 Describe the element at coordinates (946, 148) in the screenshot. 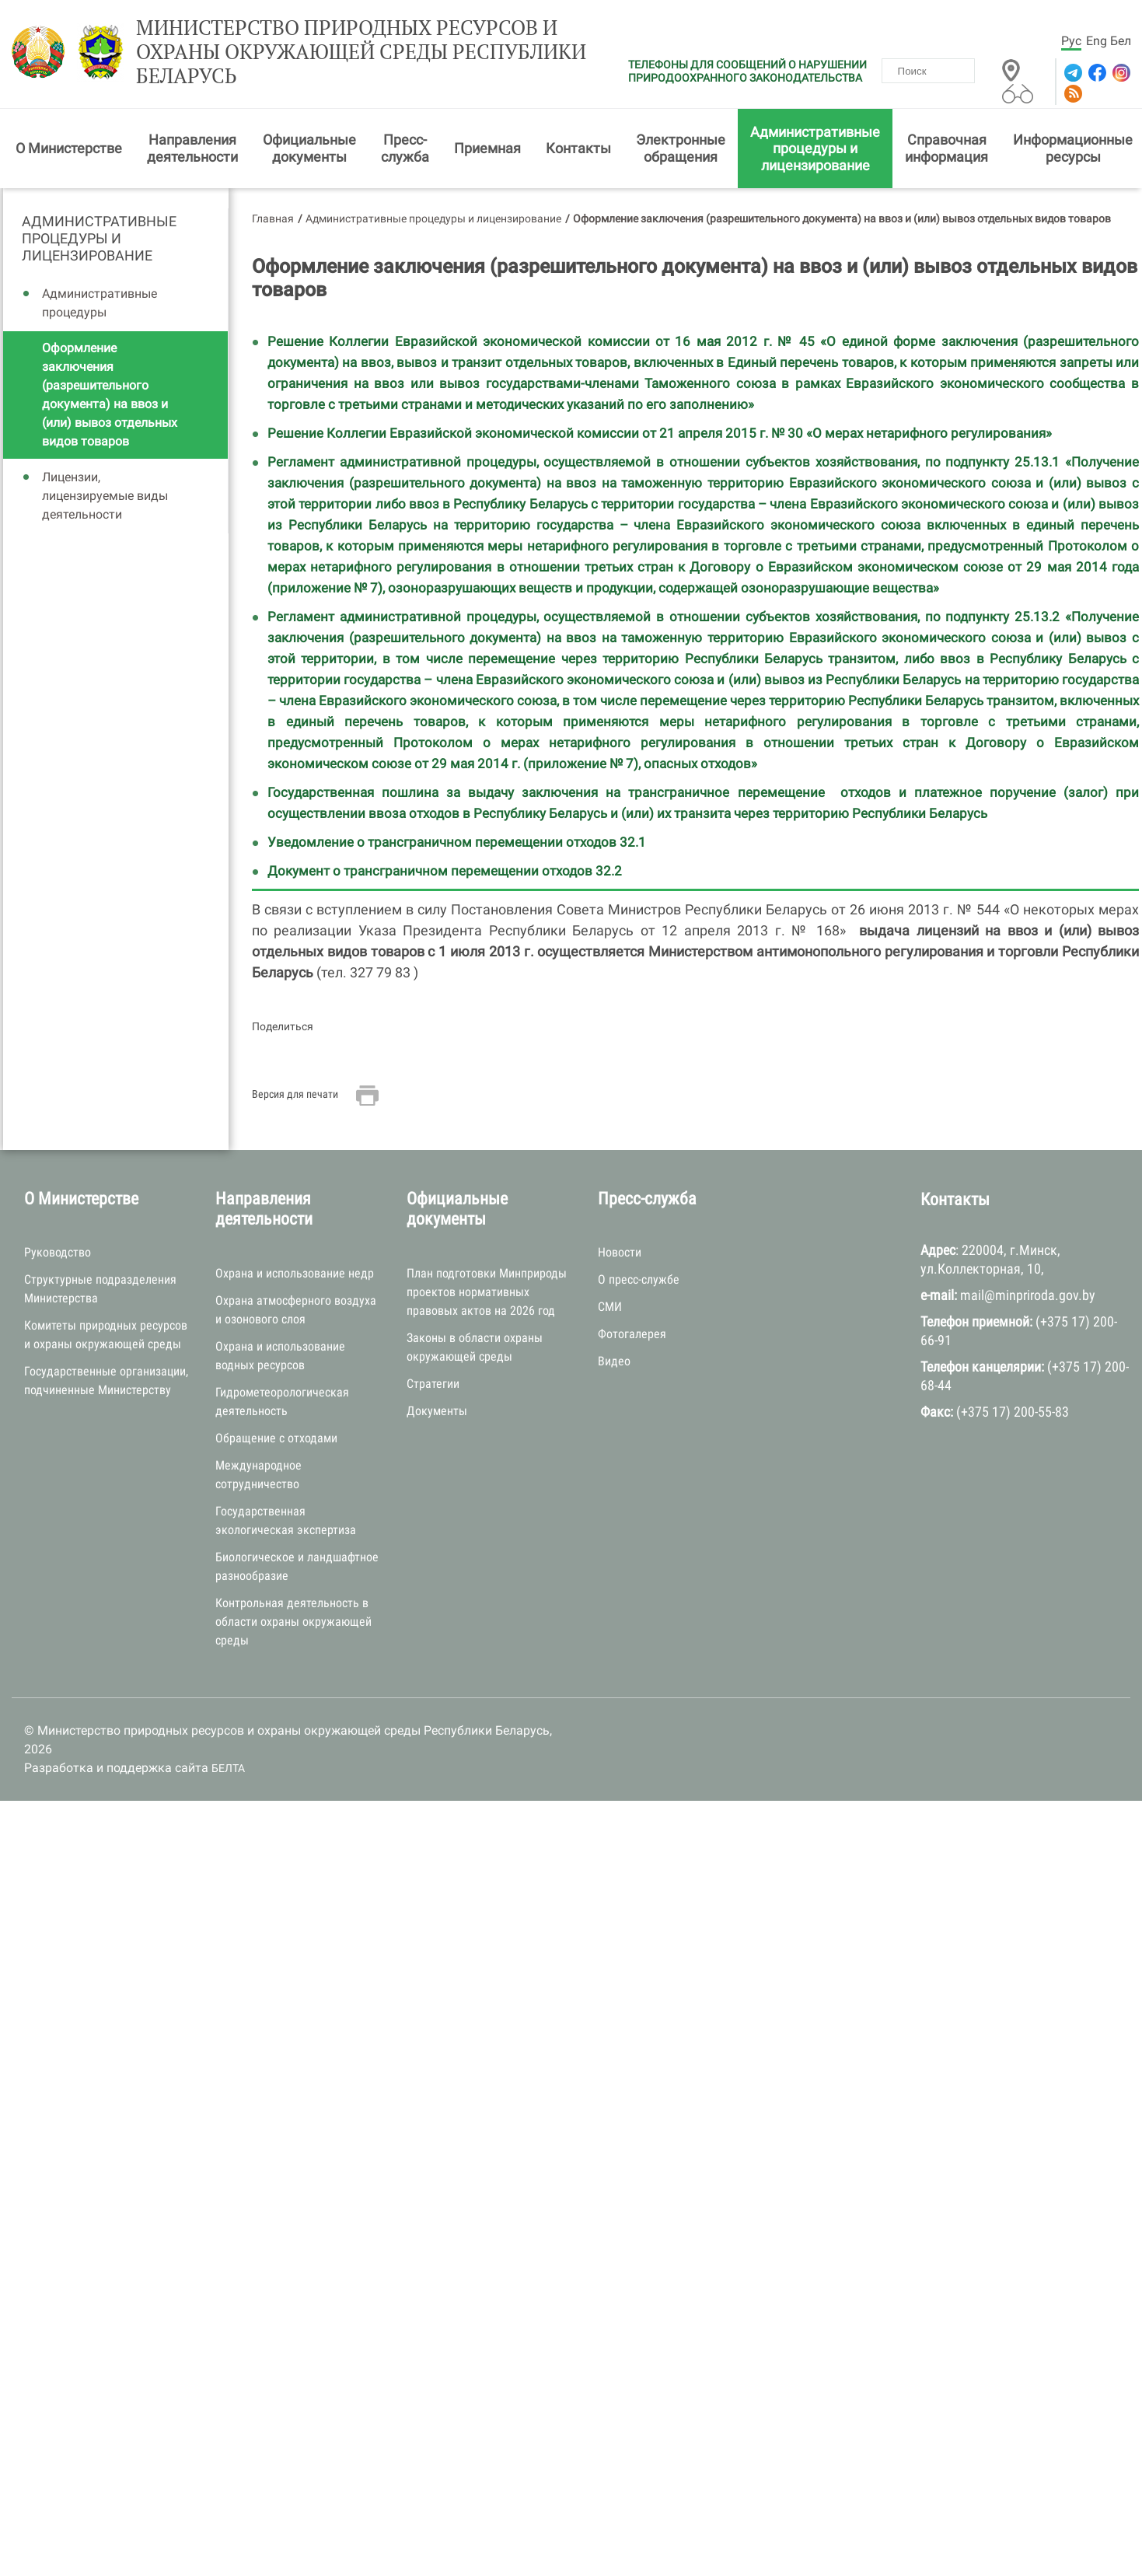

I see `Справочная информация` at that location.